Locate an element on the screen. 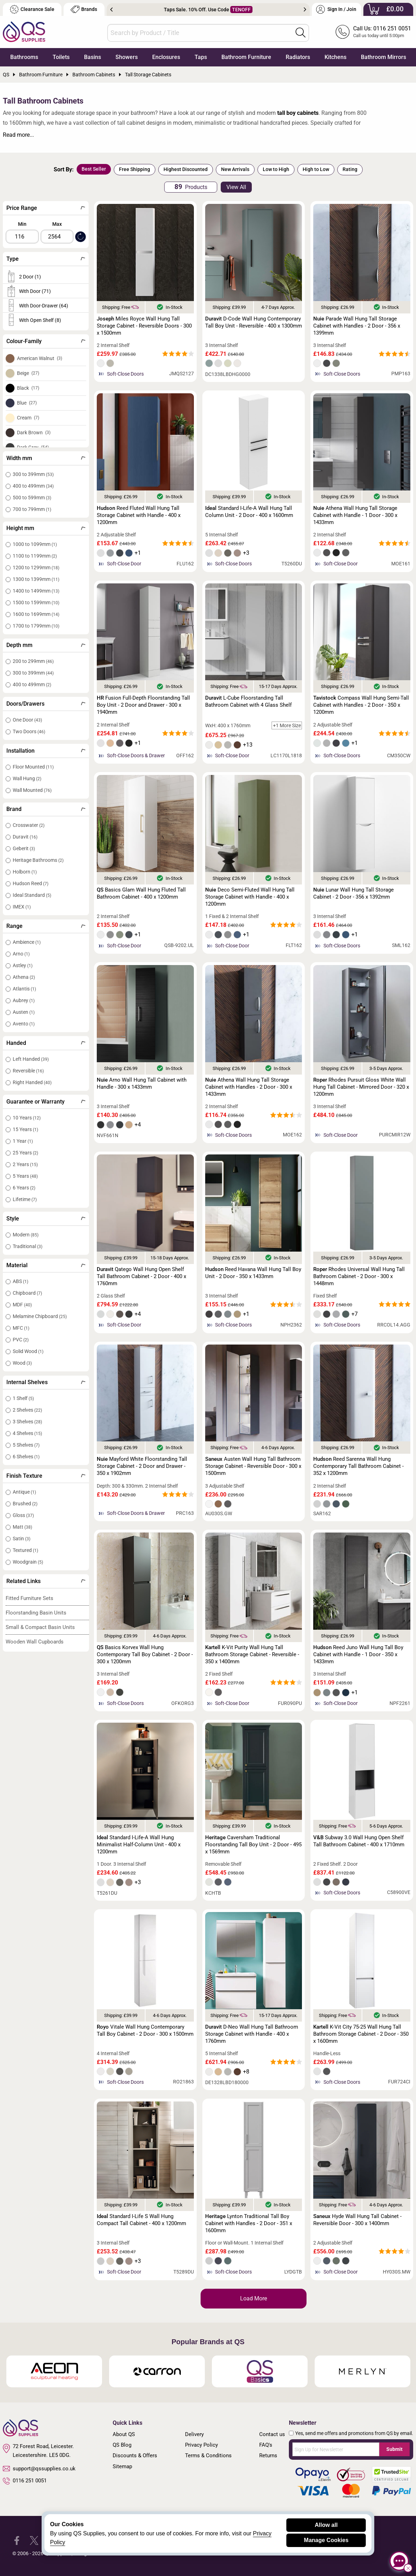 This screenshot has width=416, height=2576. Basins is located at coordinates (92, 57).